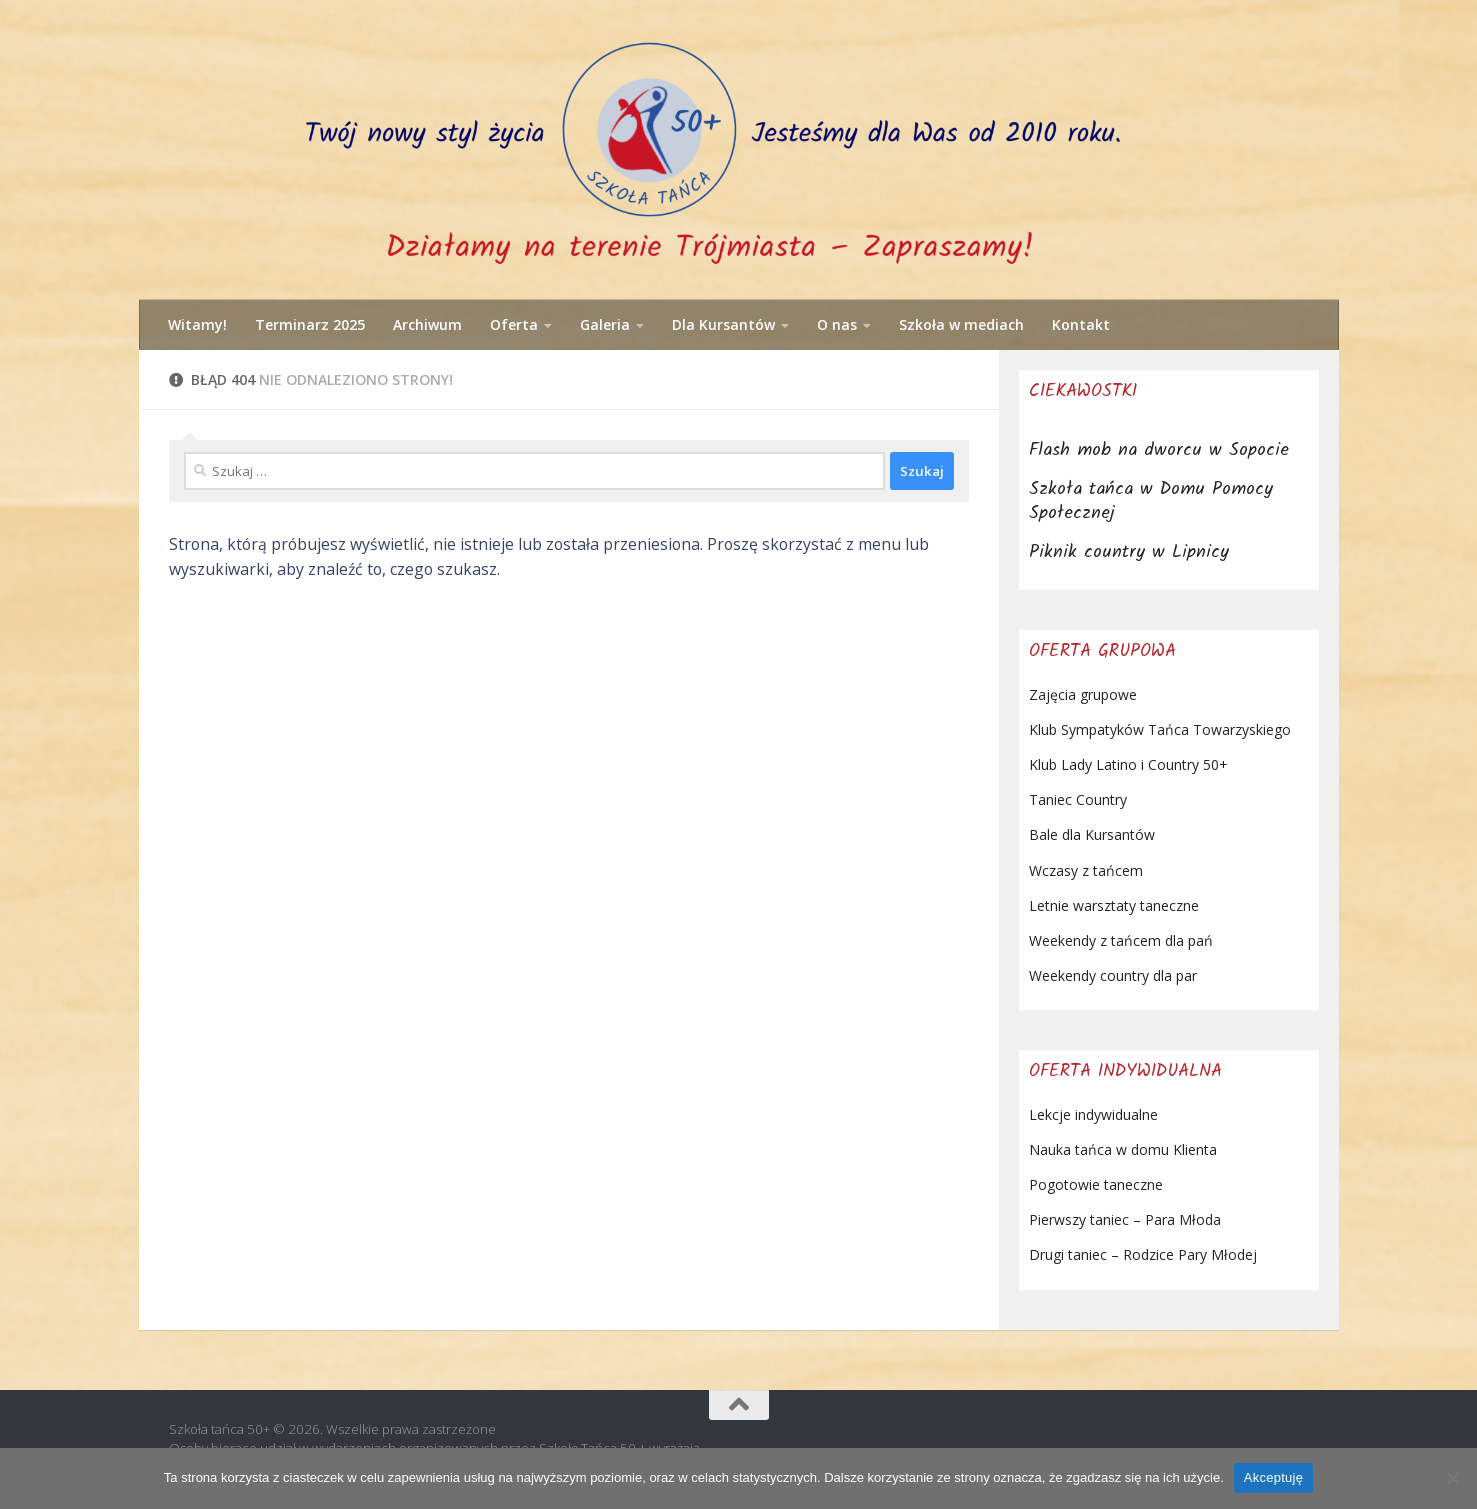  What do you see at coordinates (1083, 694) in the screenshot?
I see `Zajęcia grupowe` at bounding box center [1083, 694].